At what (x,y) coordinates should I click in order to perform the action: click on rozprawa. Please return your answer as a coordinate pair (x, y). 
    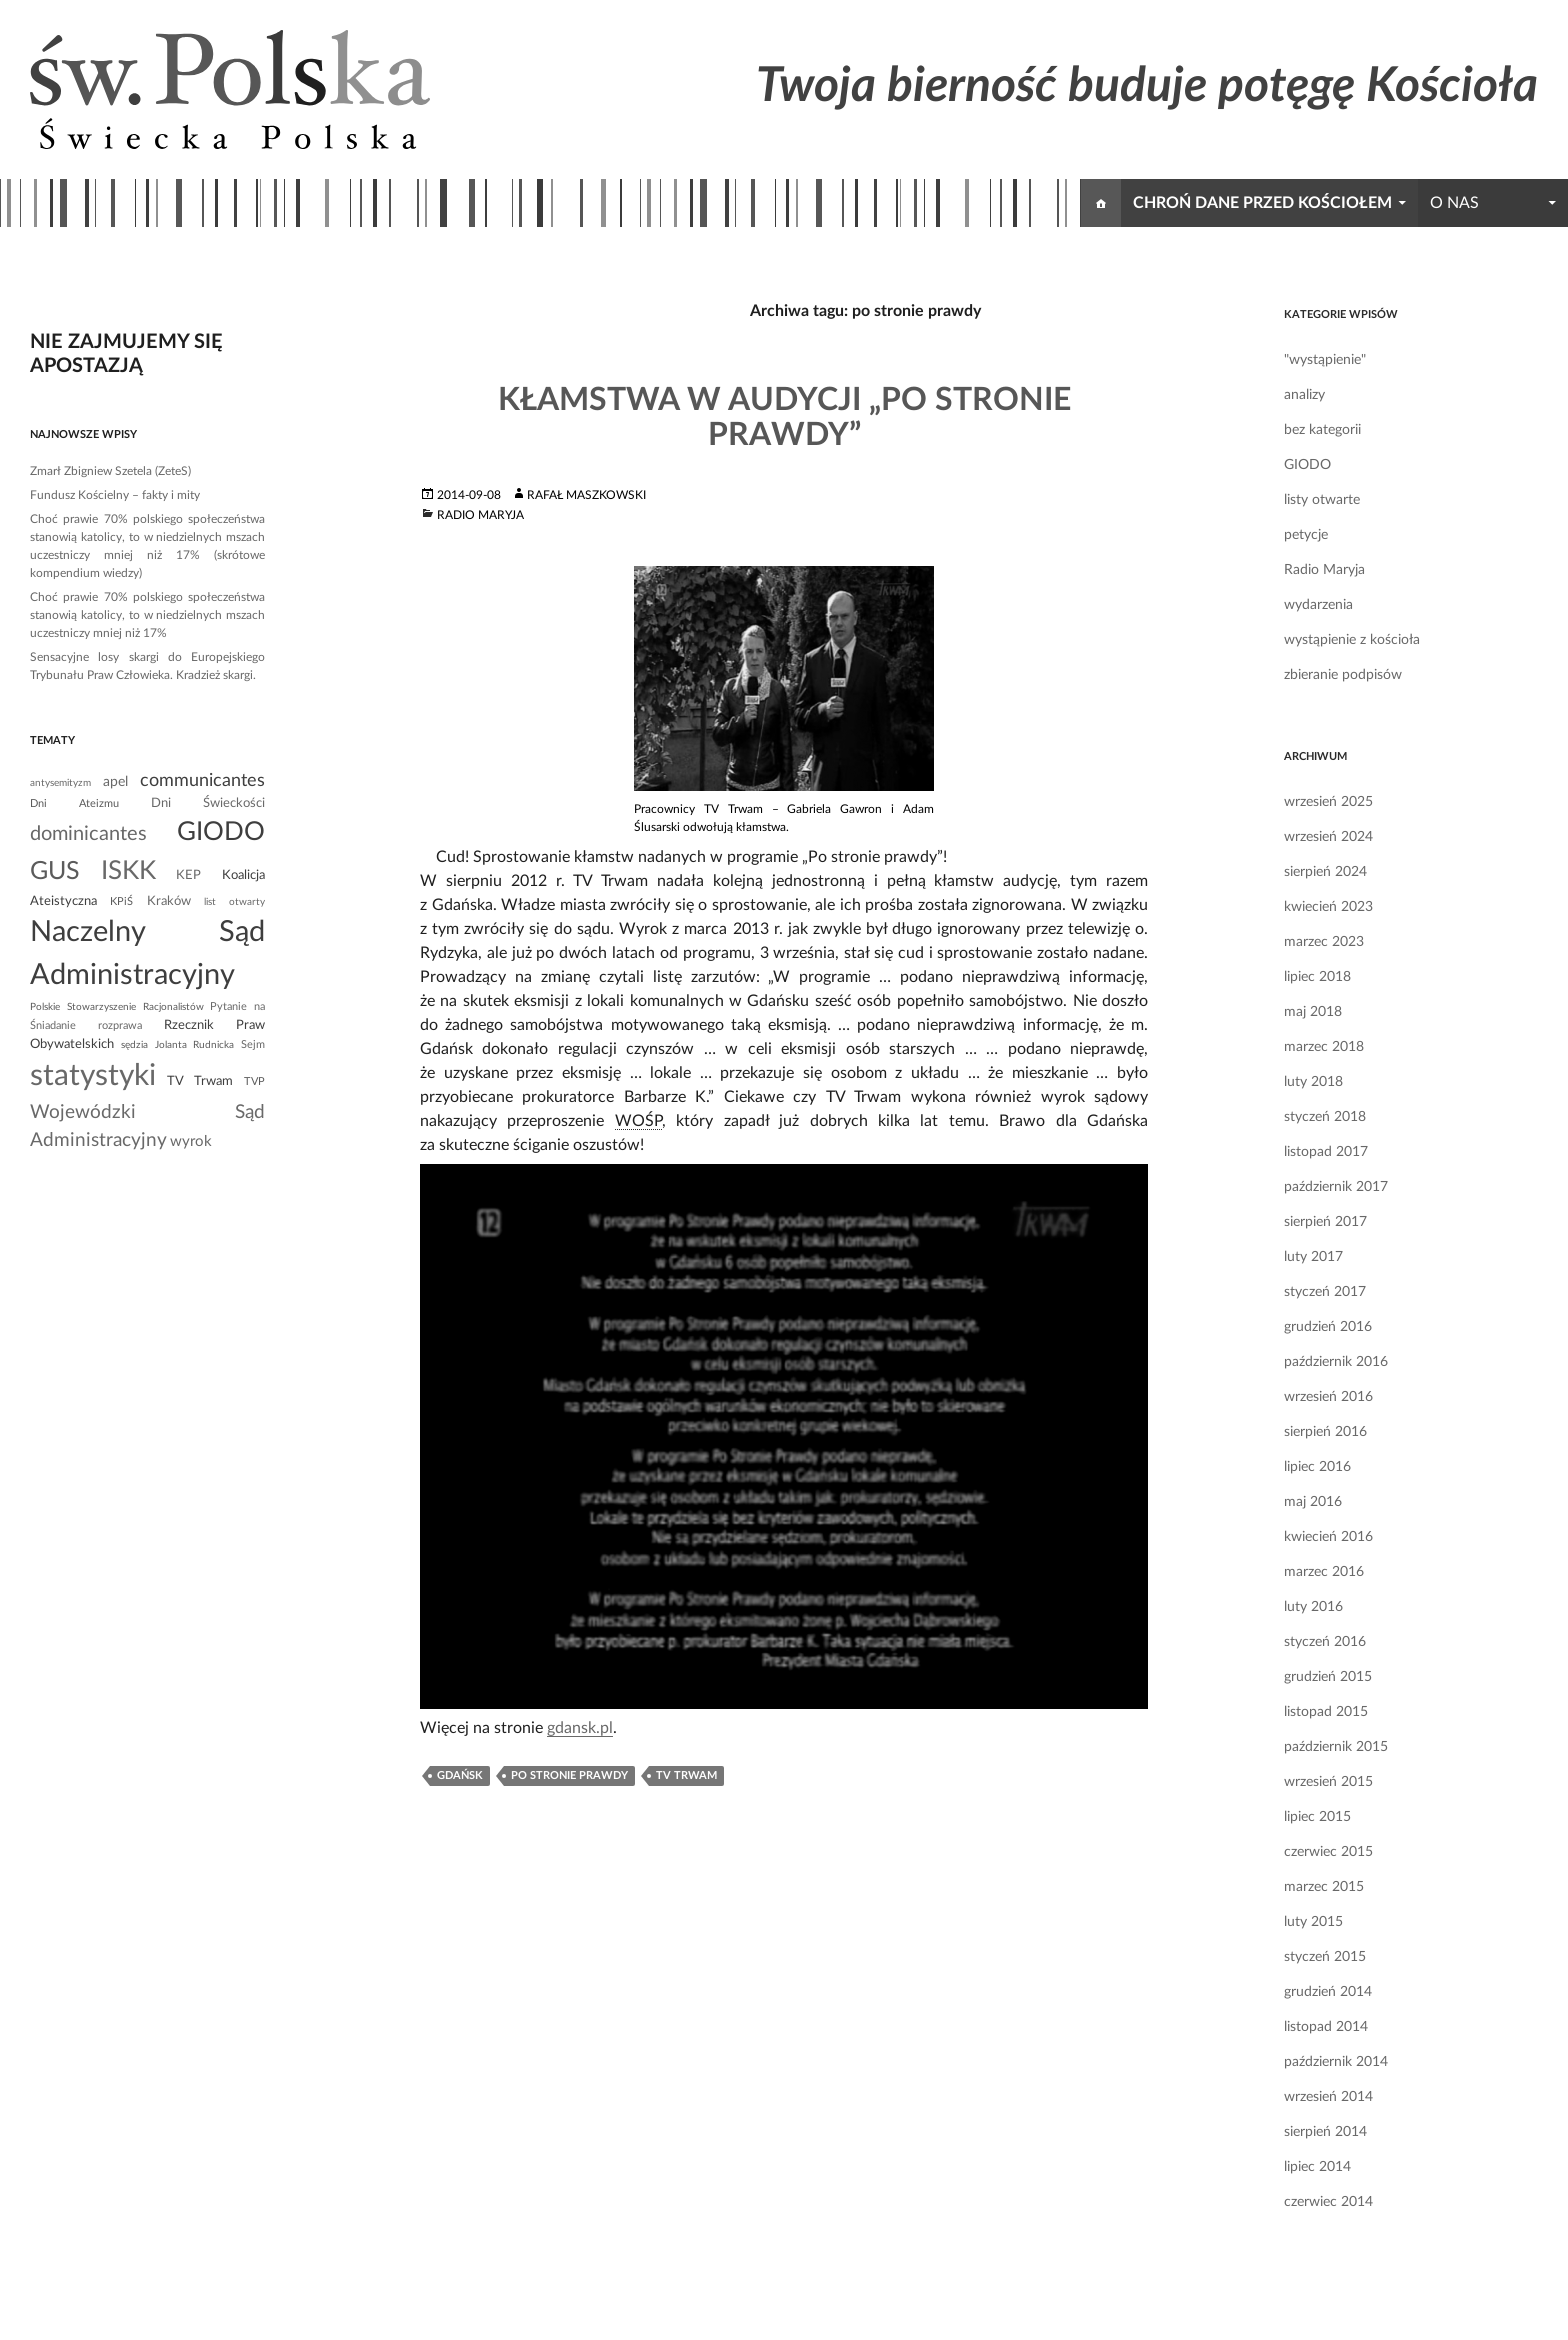
    Looking at the image, I should click on (120, 1025).